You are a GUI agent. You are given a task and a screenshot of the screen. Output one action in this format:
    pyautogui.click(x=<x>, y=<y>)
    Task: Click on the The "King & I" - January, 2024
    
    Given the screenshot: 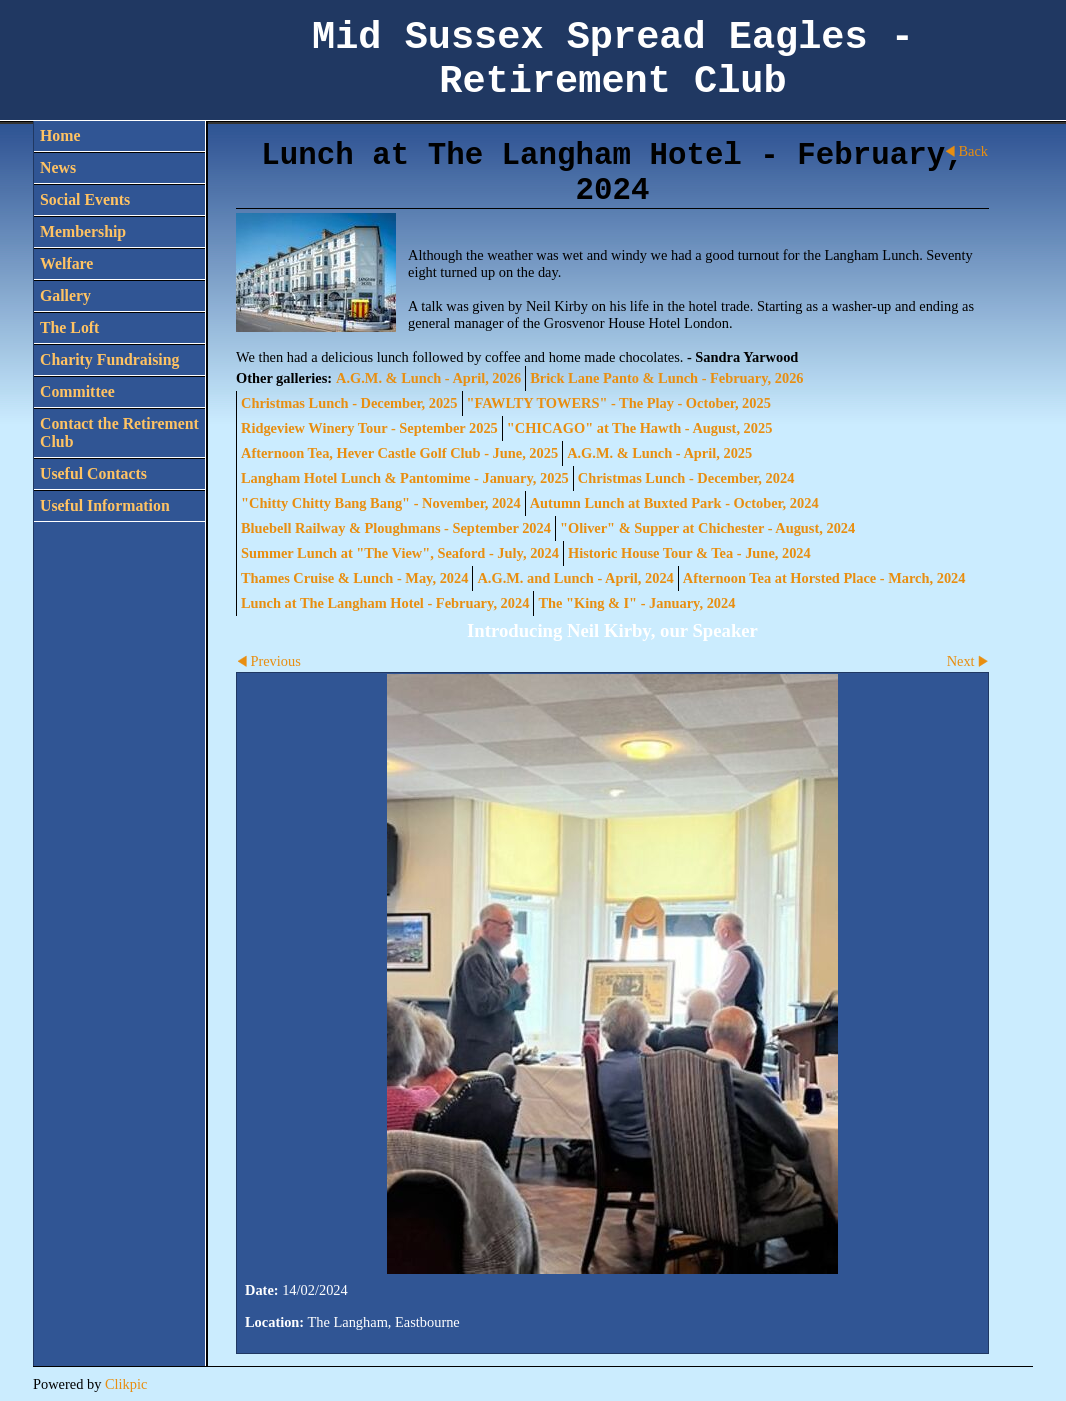 What is the action you would take?
    pyautogui.click(x=636, y=603)
    